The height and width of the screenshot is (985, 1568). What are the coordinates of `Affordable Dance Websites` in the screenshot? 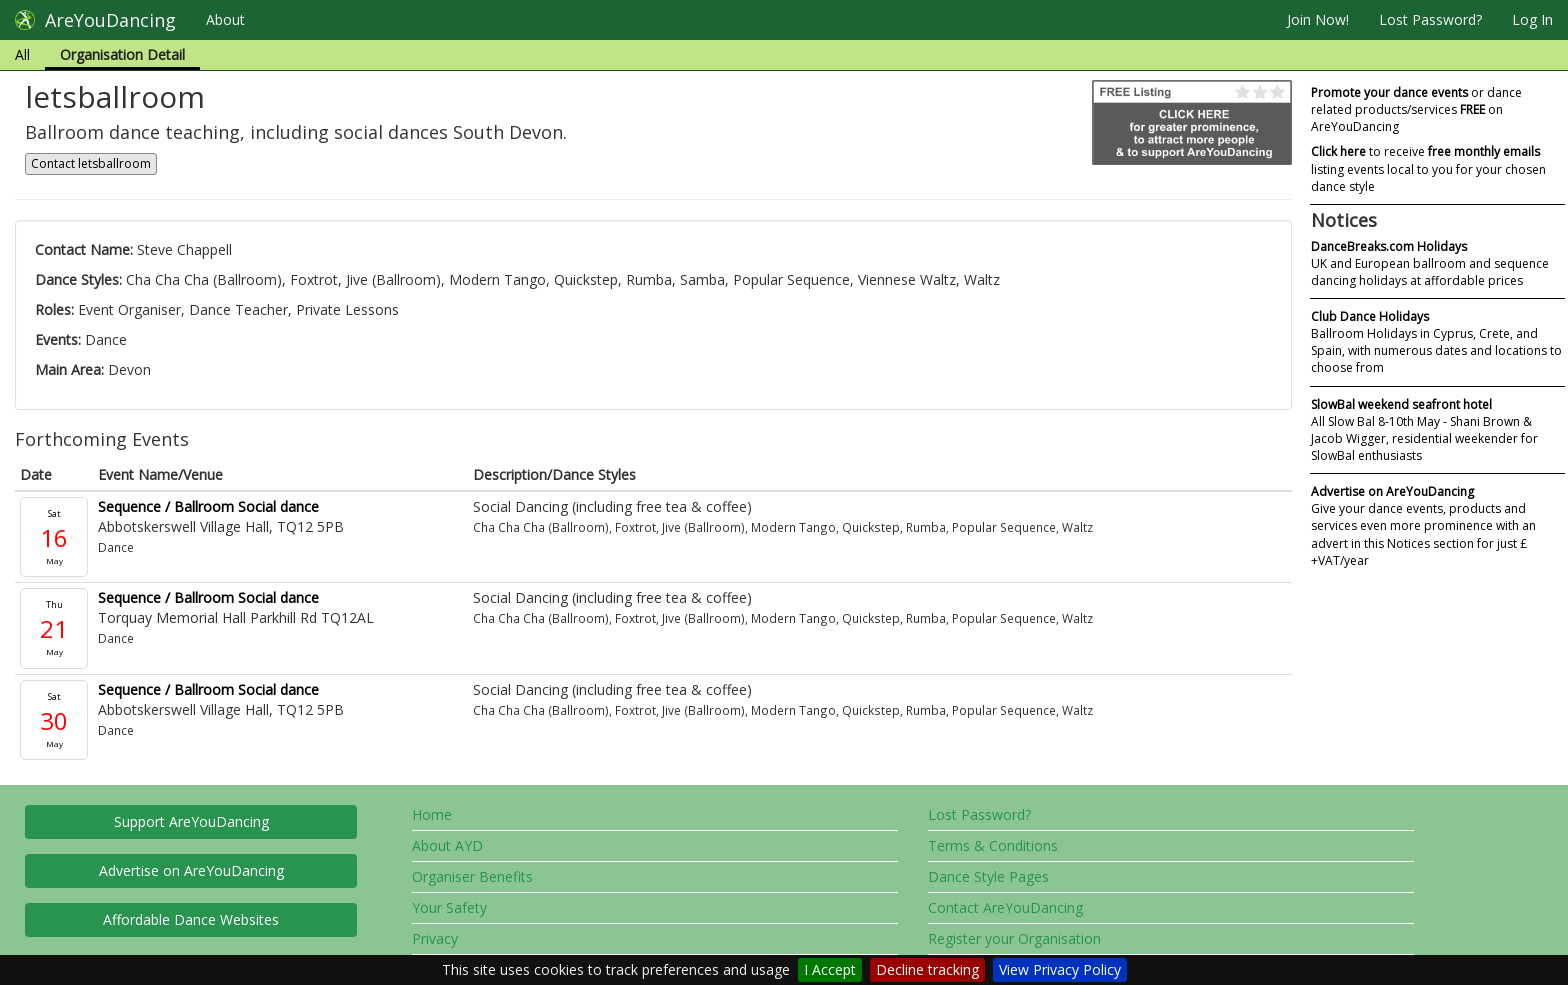 It's located at (191, 919).